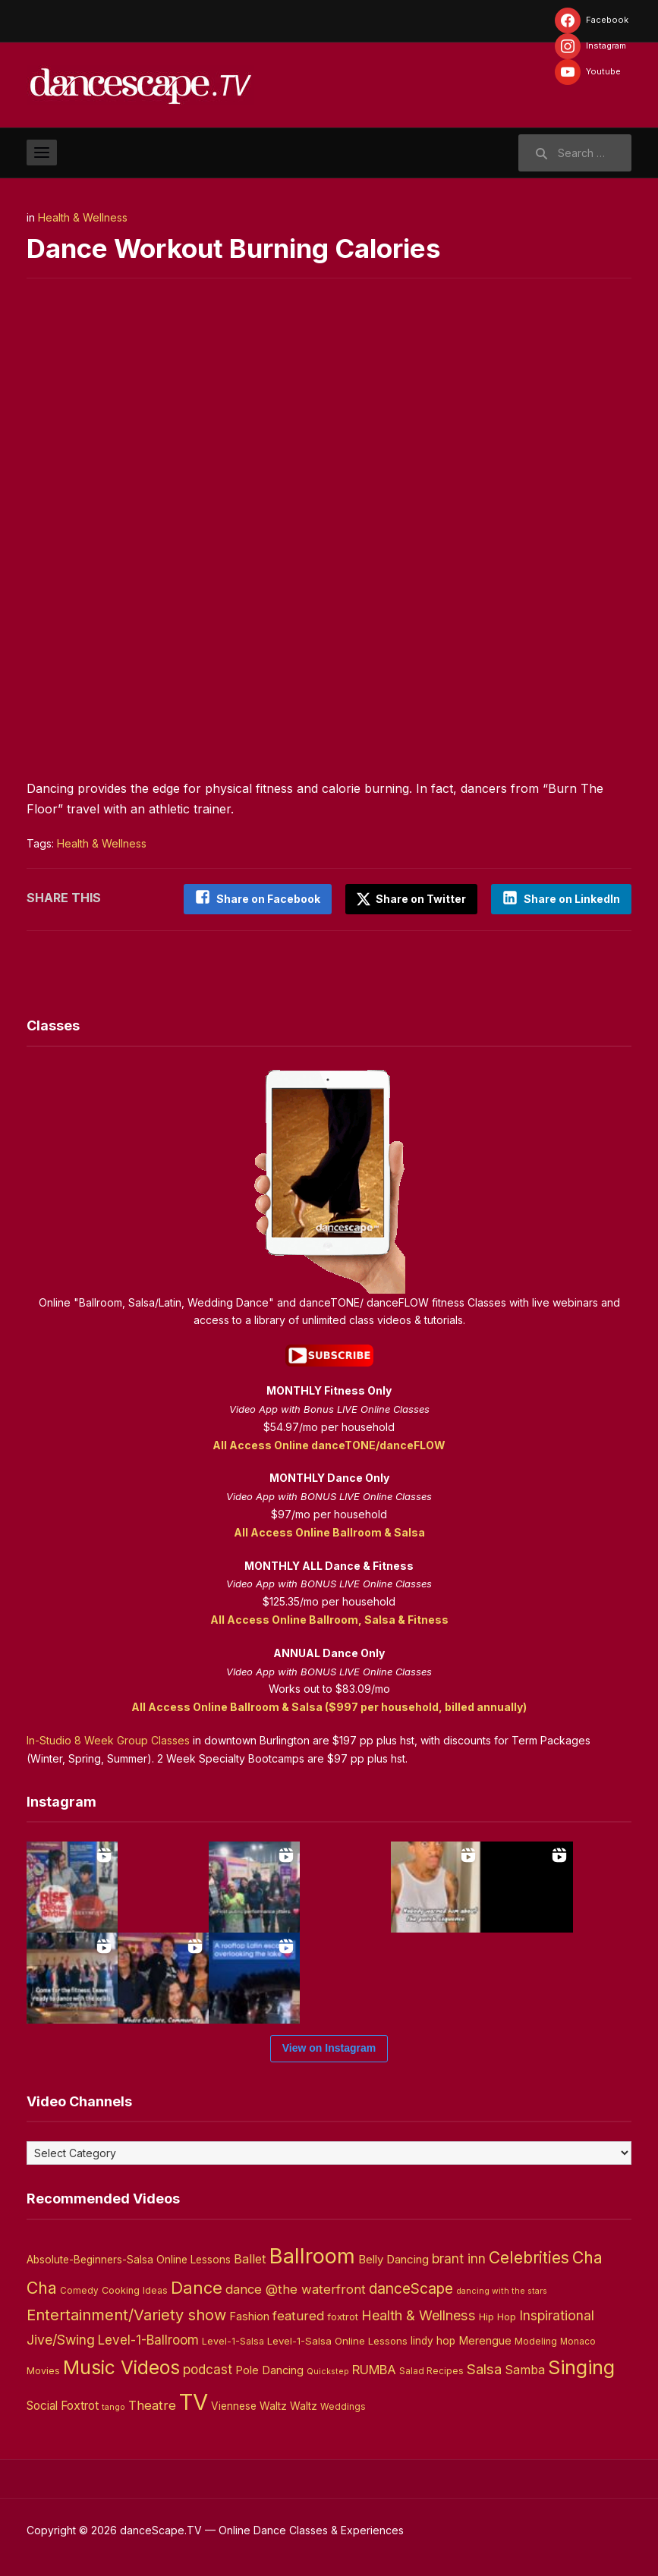 Image resolution: width=658 pixels, height=2576 pixels. What do you see at coordinates (343, 2406) in the screenshot?
I see `Weddings [Weddings (3 items)]` at bounding box center [343, 2406].